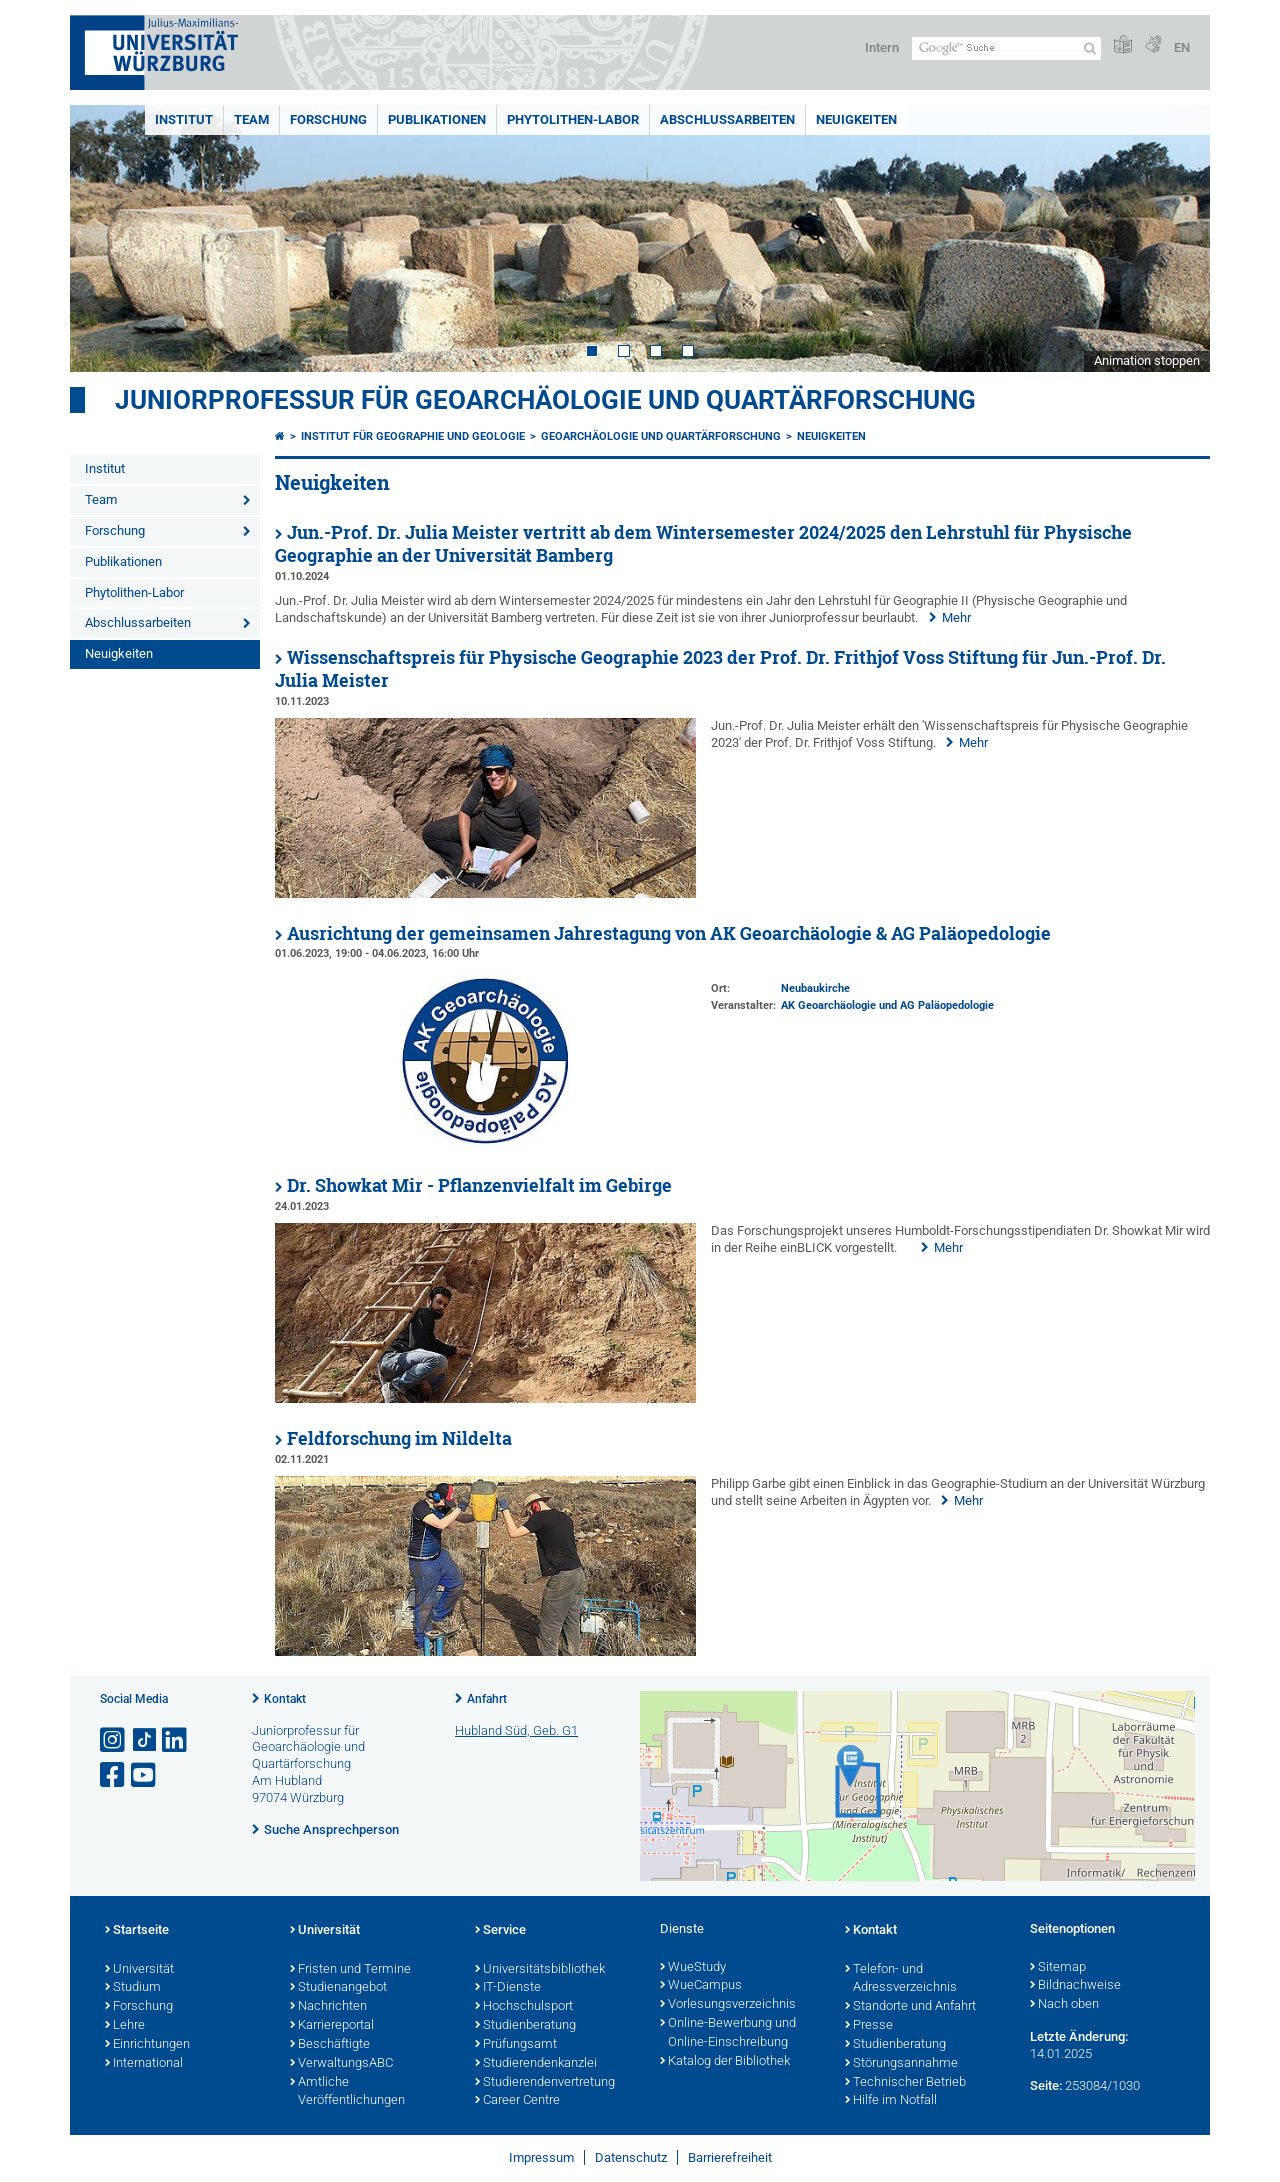  Describe the element at coordinates (413, 436) in the screenshot. I see `Institut für Geographie und Geologie` at that location.